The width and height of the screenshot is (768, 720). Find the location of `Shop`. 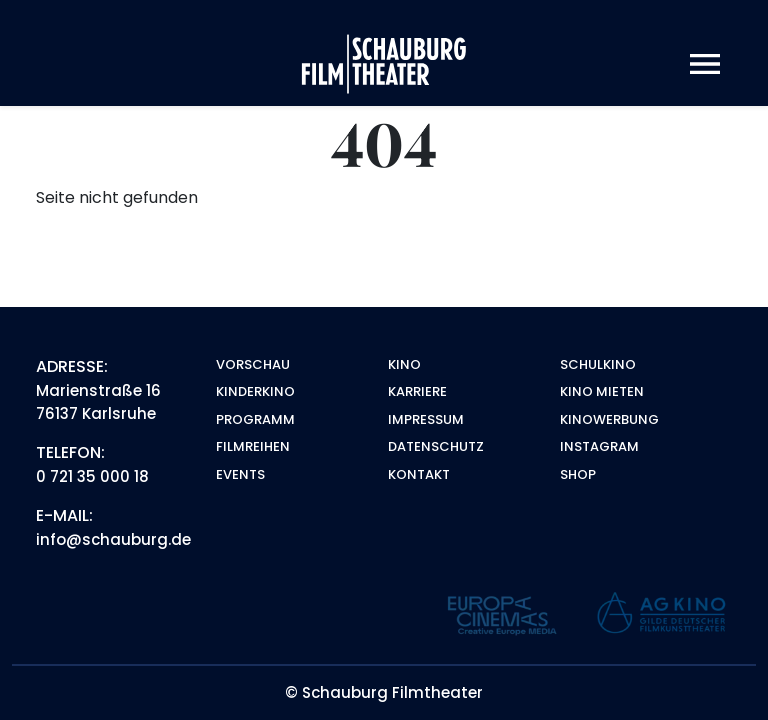

Shop is located at coordinates (578, 474).